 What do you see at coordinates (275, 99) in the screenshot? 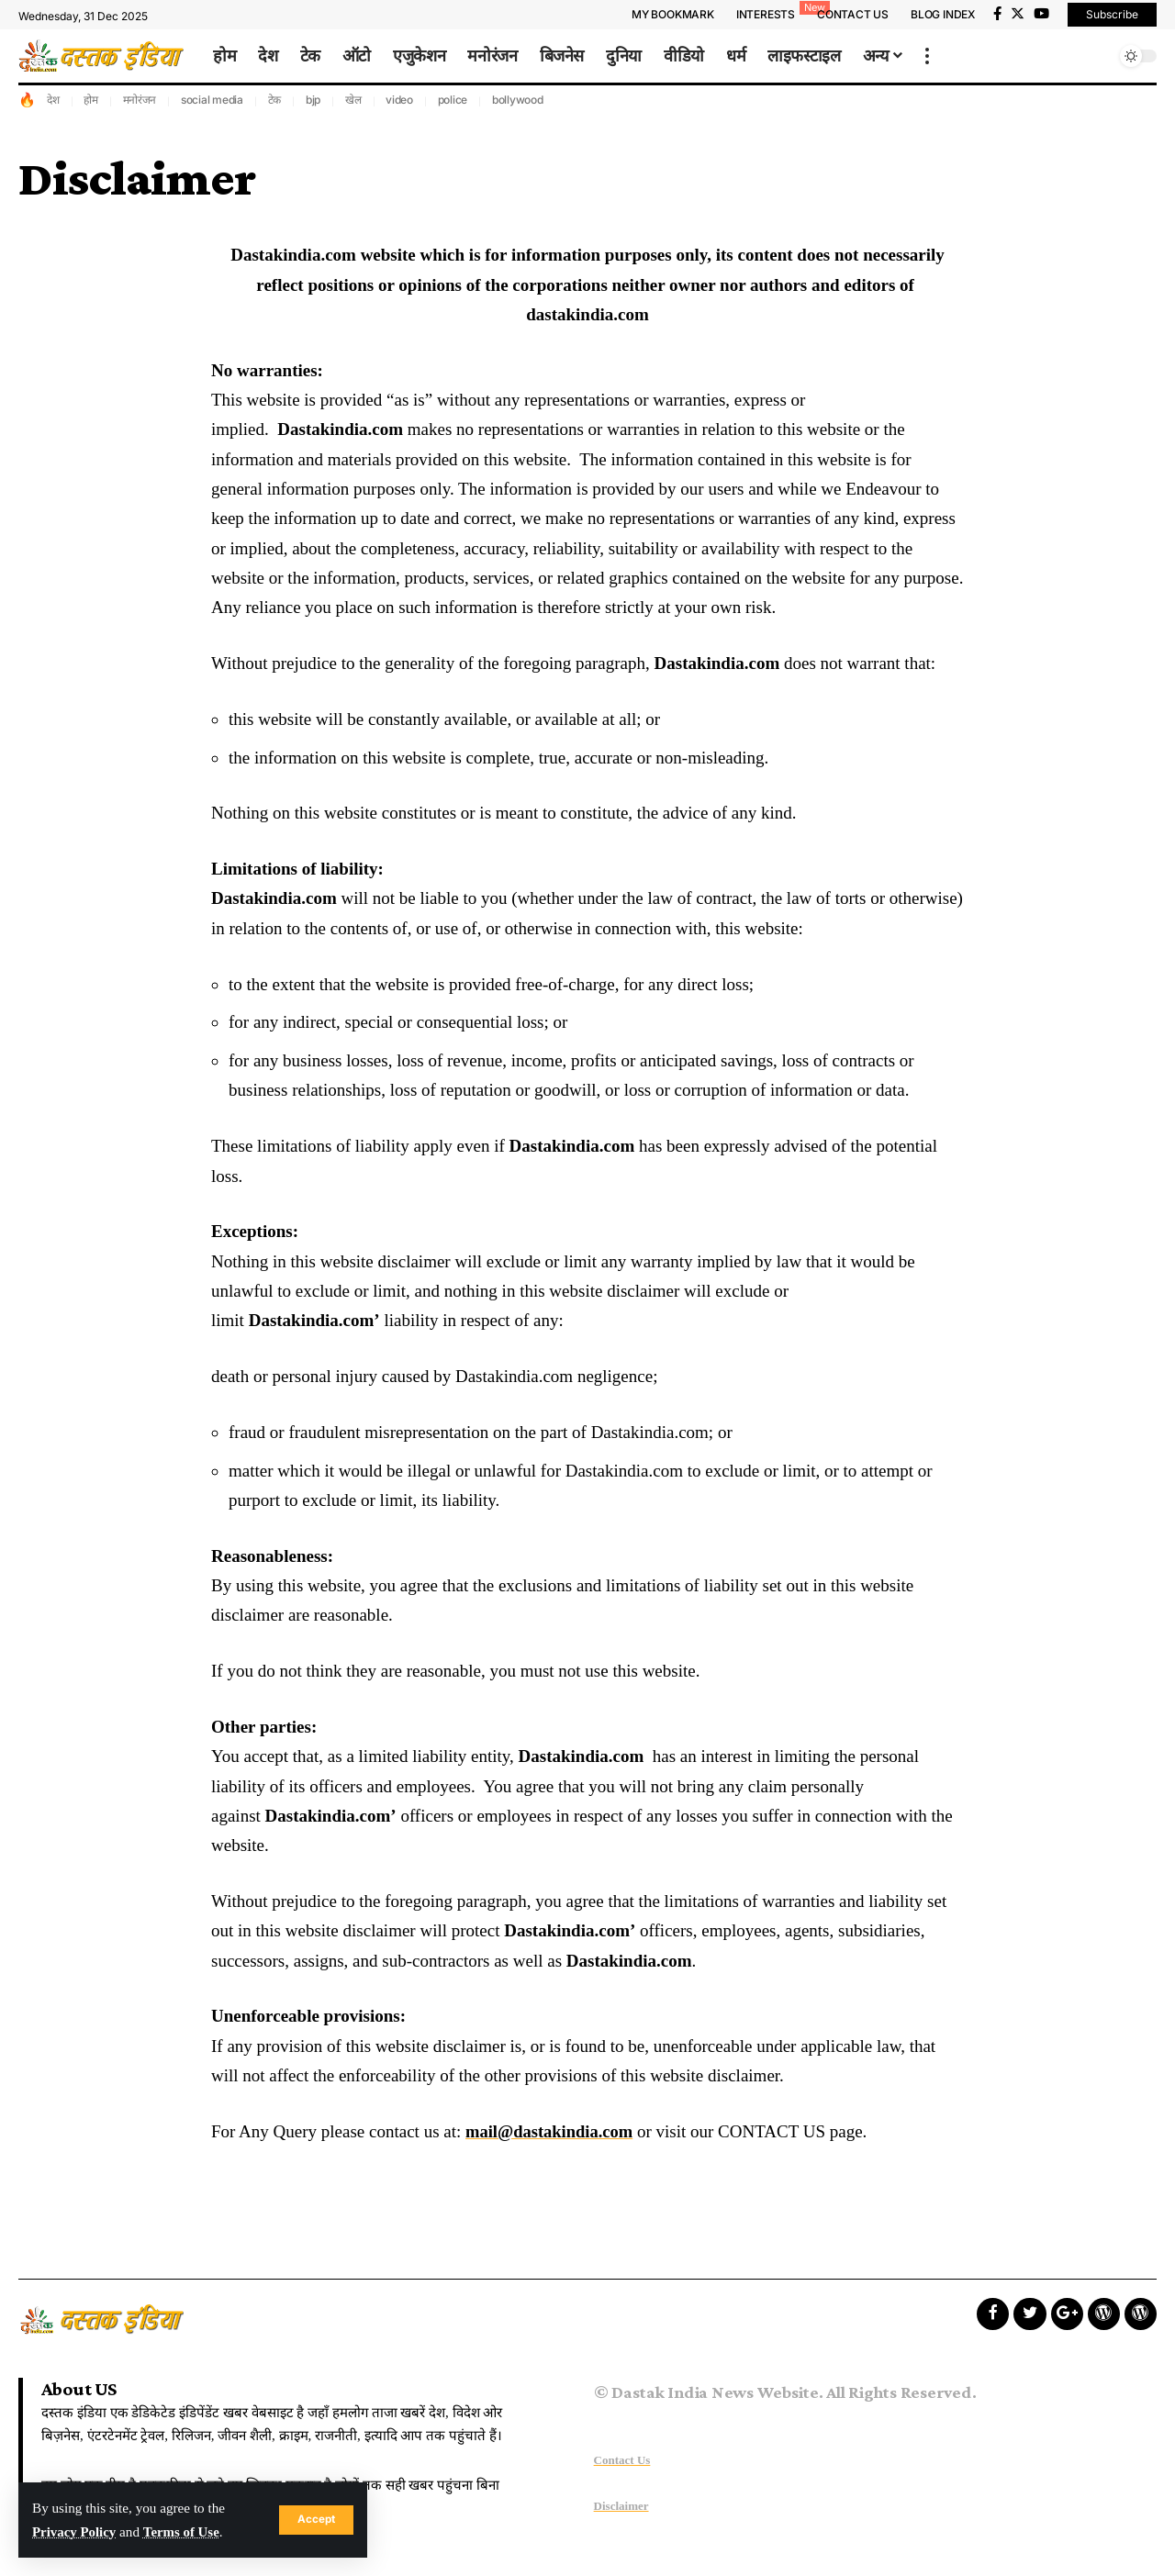
I see `टेक` at bounding box center [275, 99].